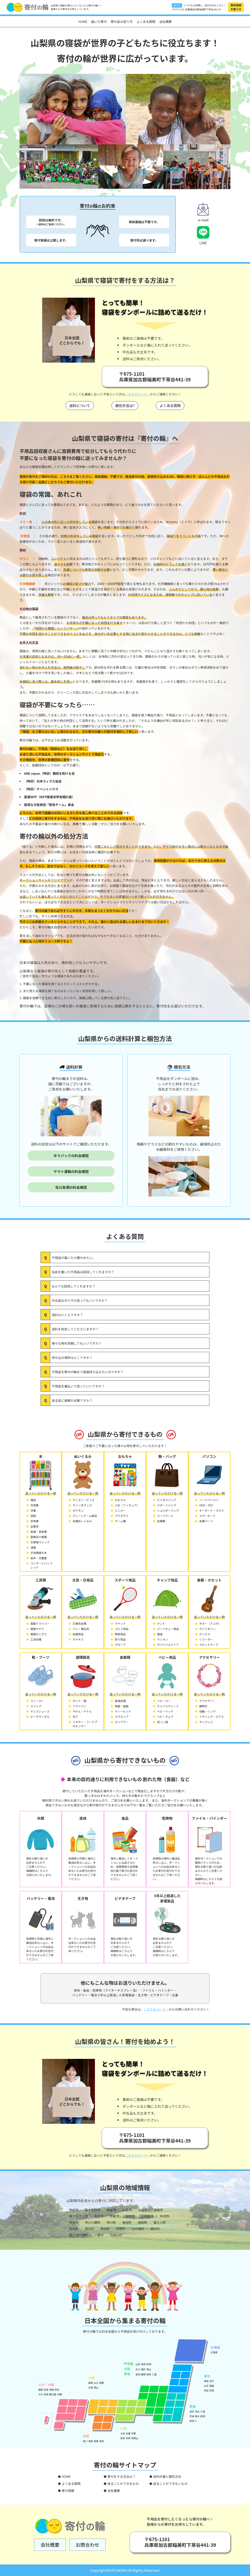  Describe the element at coordinates (101, 2382) in the screenshot. I see `鳥取` at that location.